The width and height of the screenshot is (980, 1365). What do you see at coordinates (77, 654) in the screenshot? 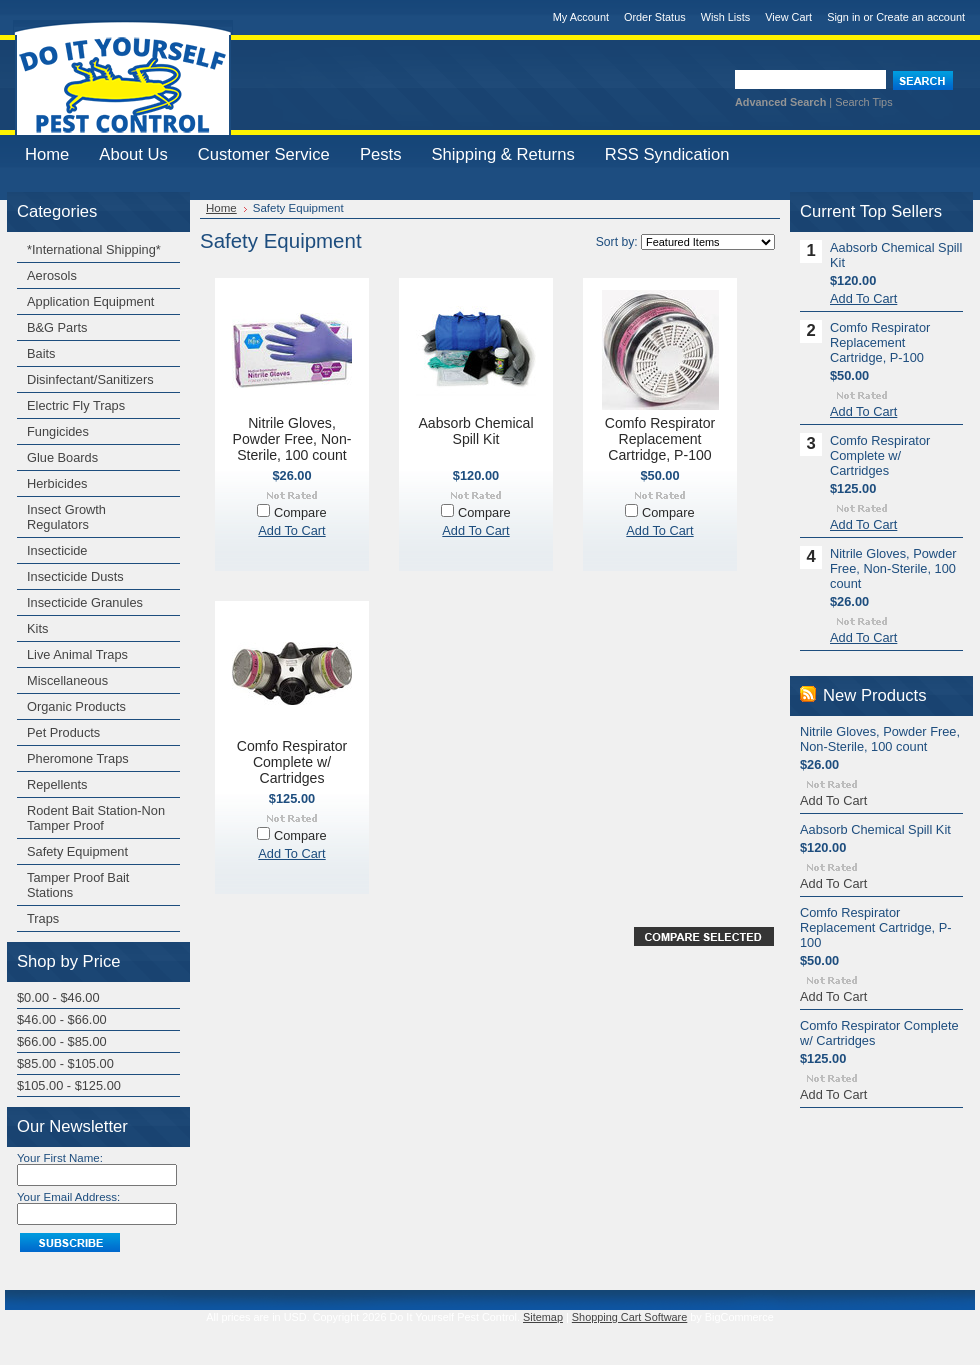
I see `Live Animal Traps` at bounding box center [77, 654].